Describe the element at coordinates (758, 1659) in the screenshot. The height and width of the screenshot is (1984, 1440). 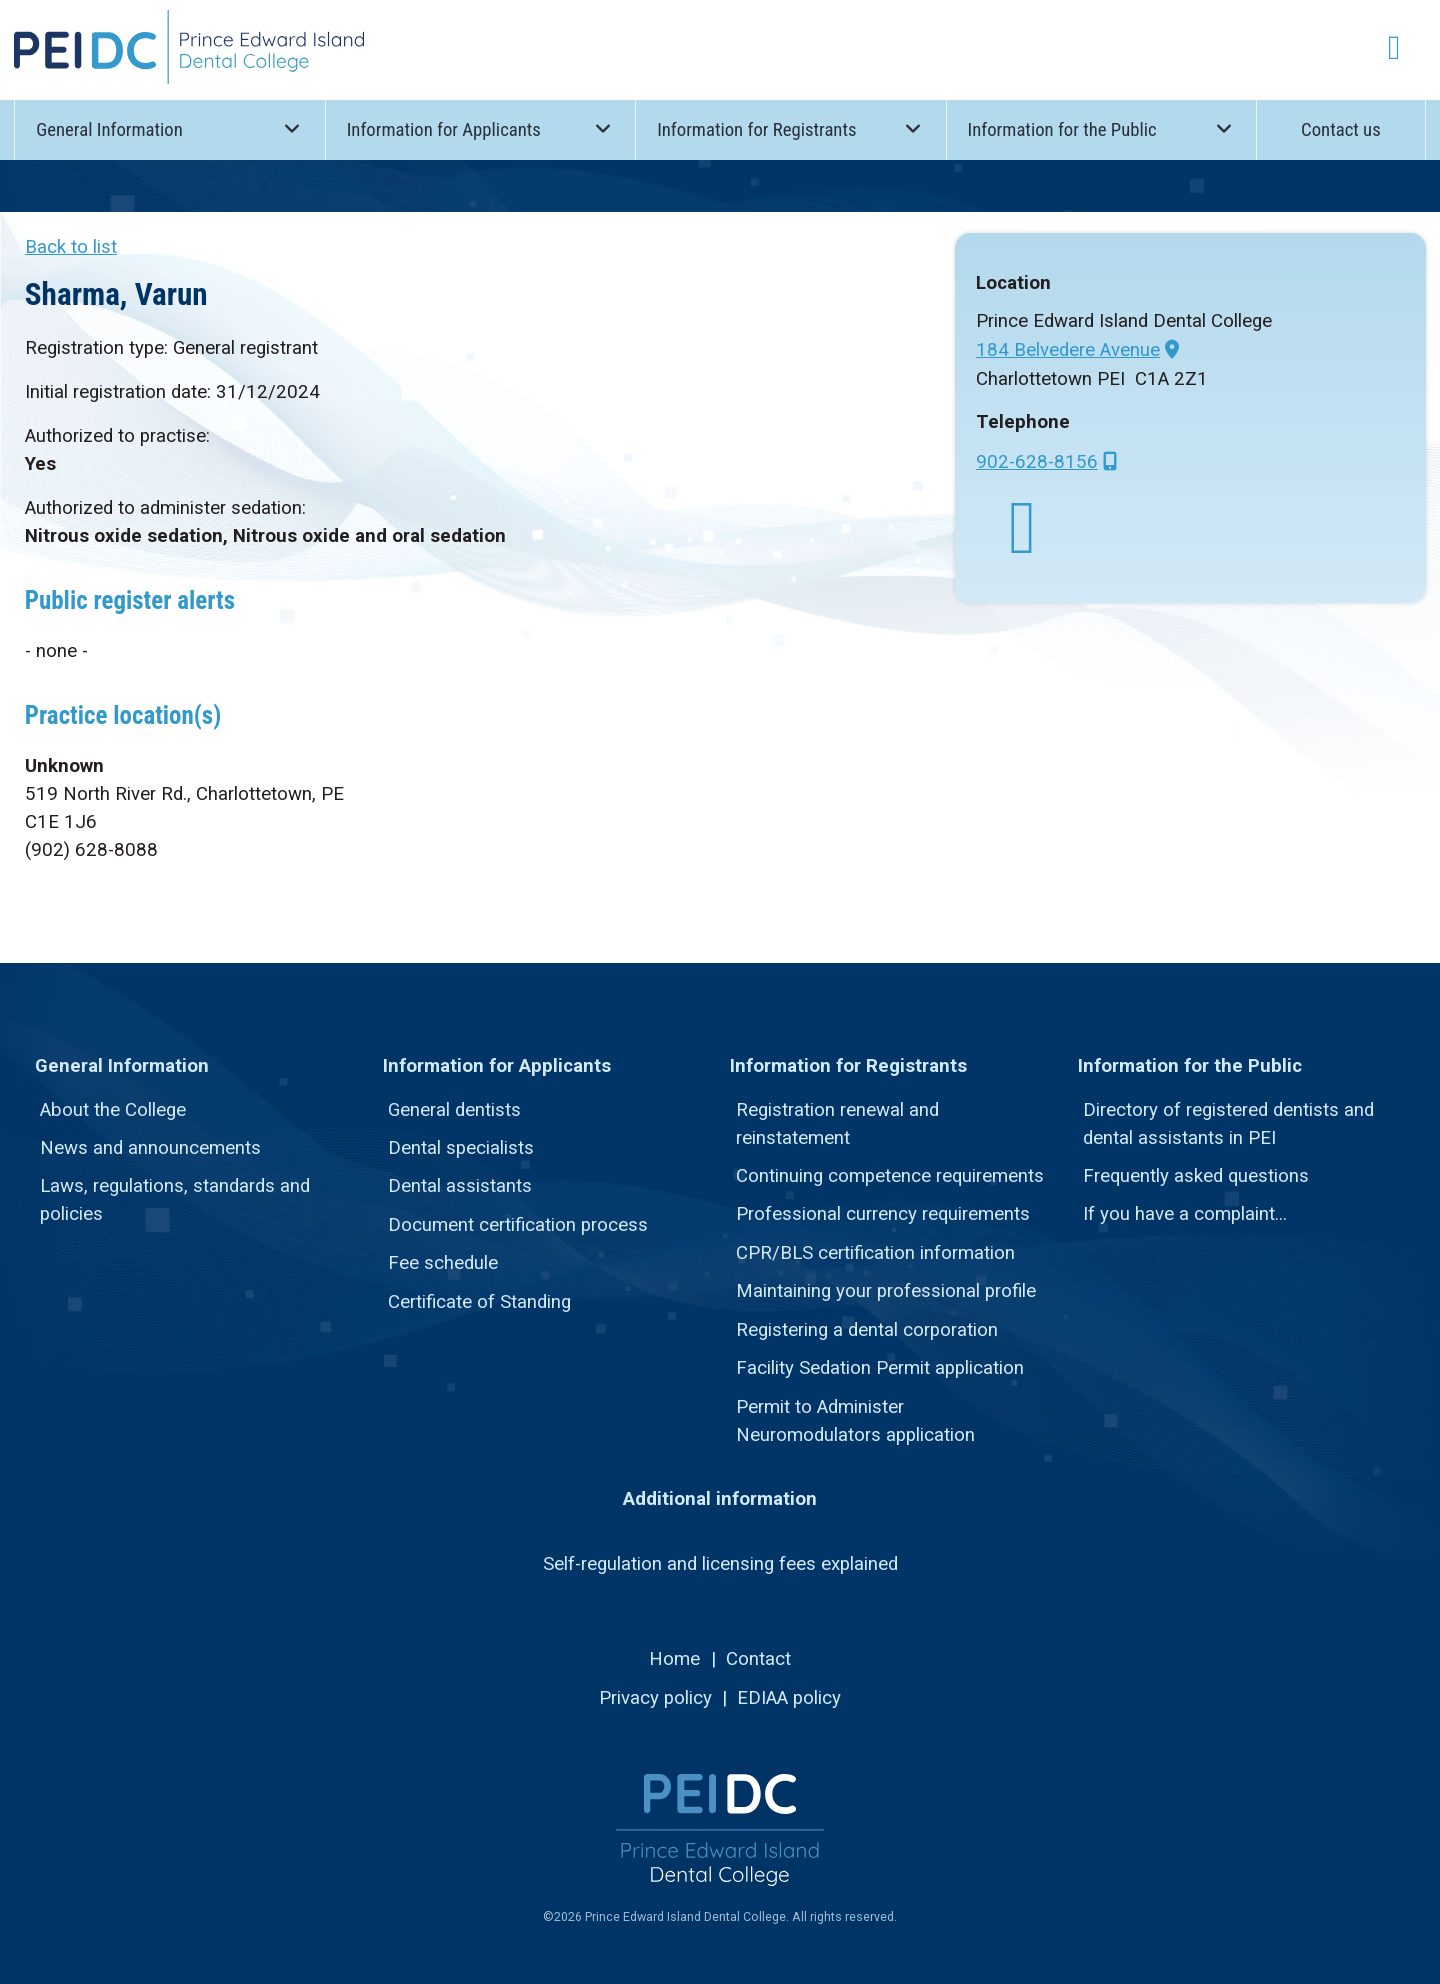
I see `Contact` at that location.